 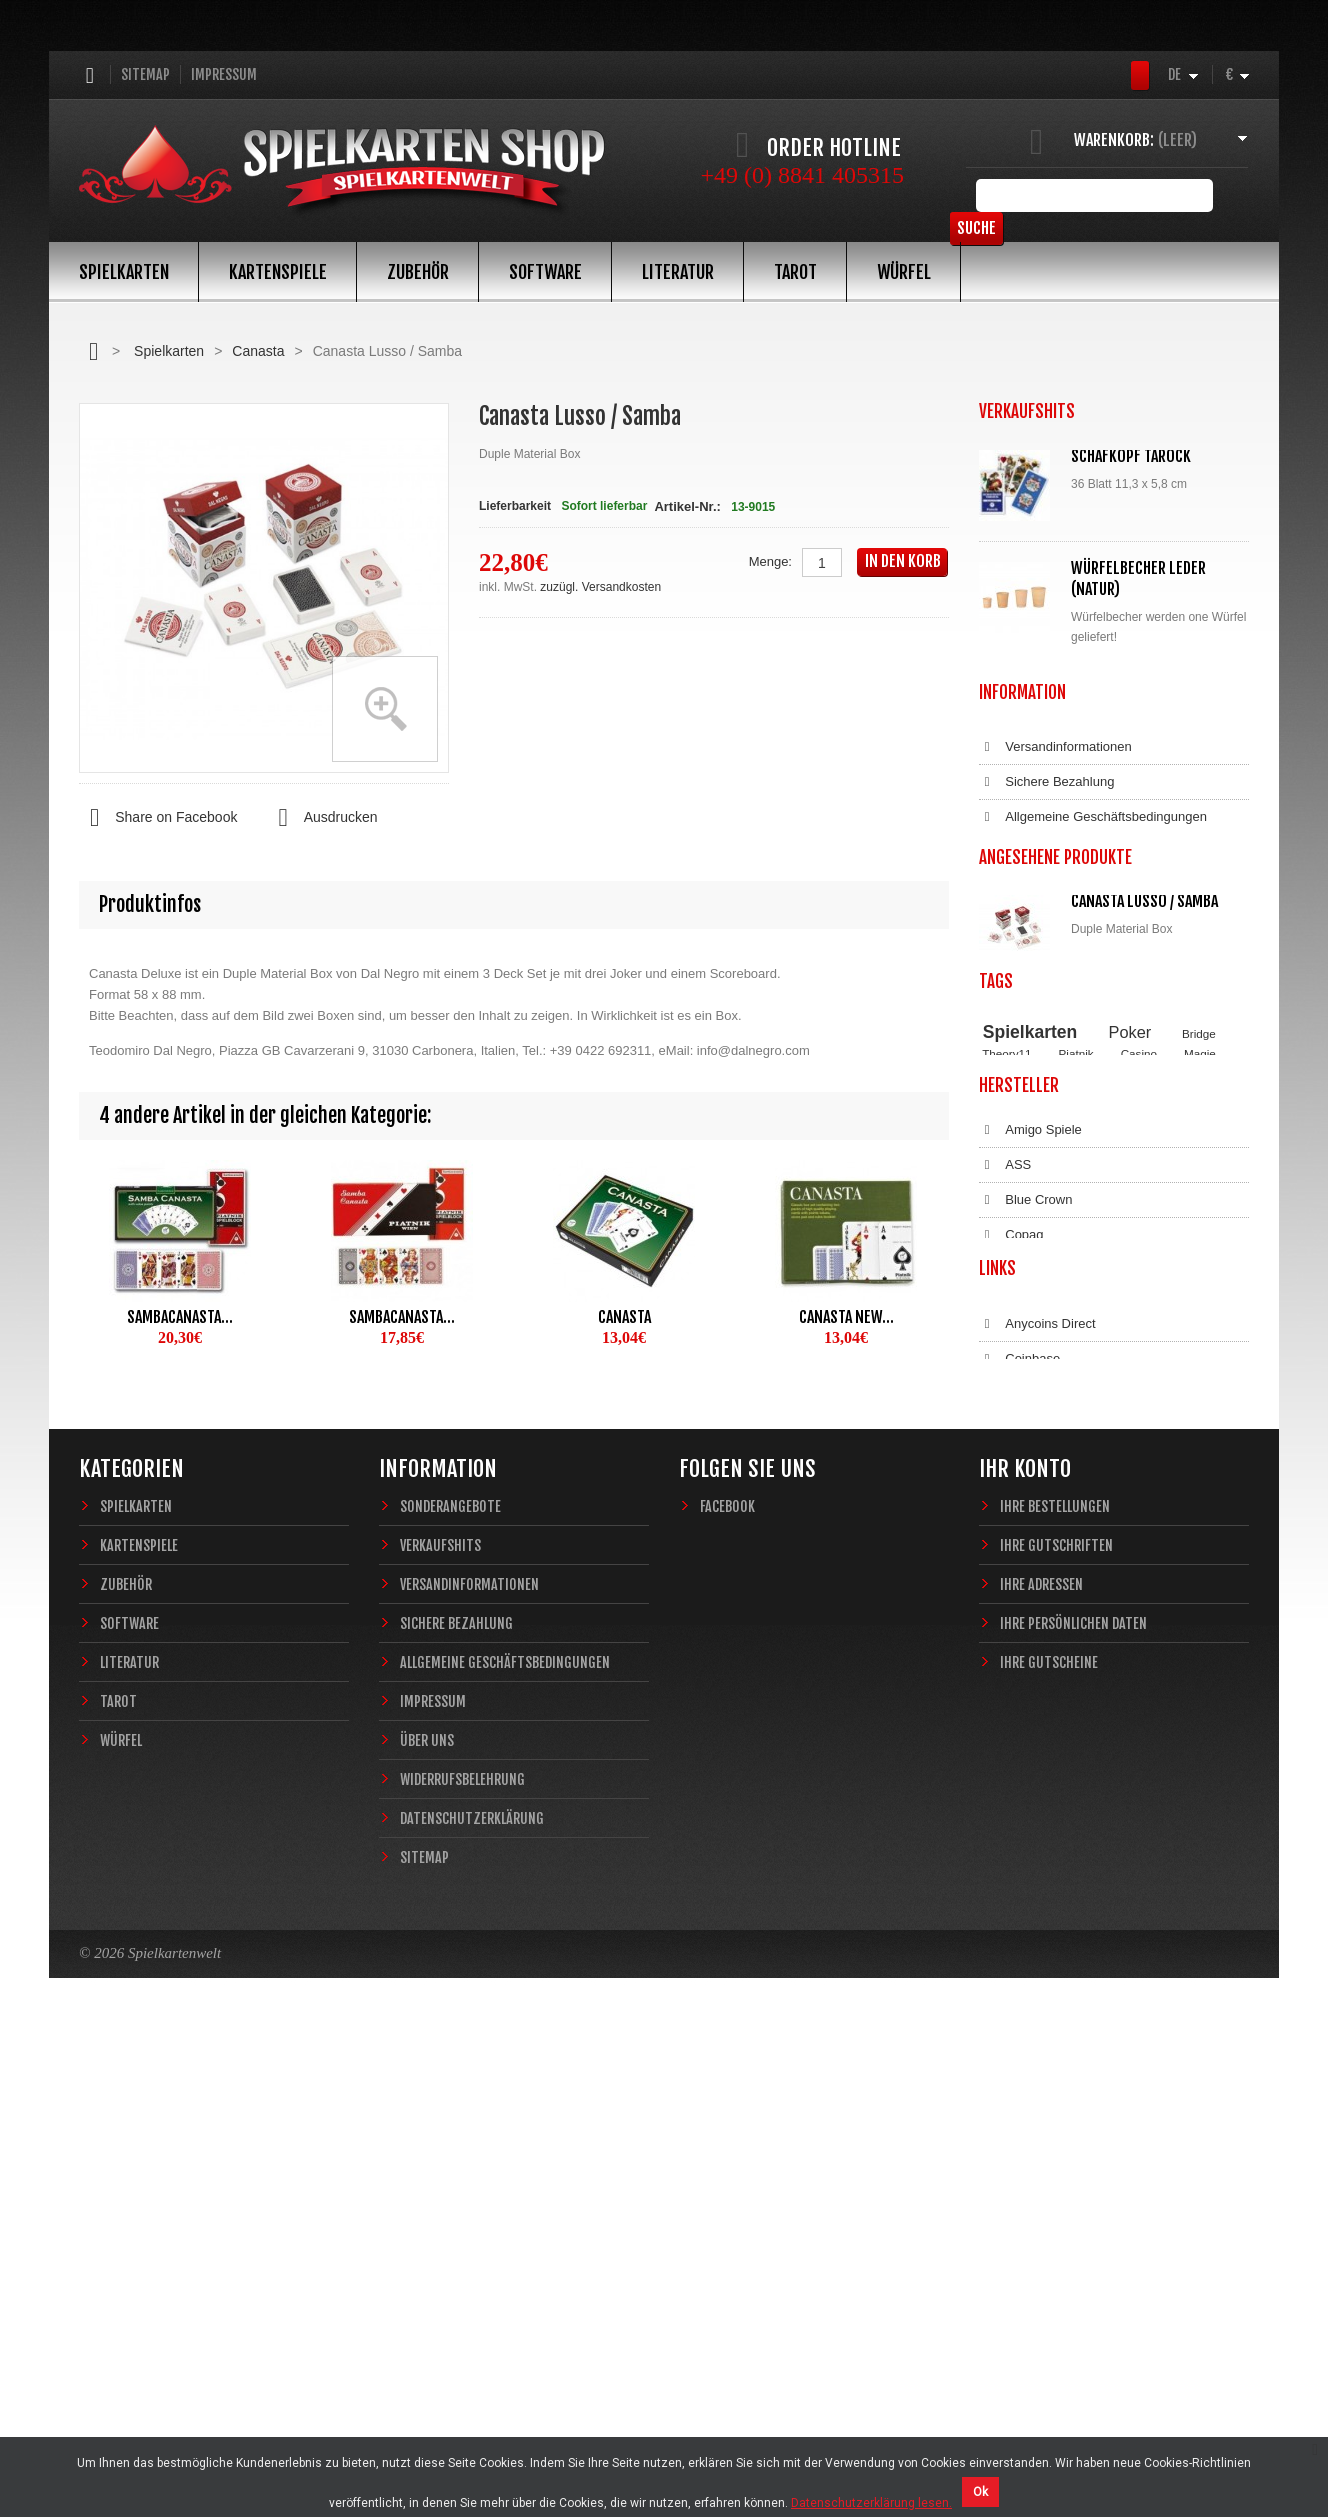 What do you see at coordinates (1046, 953) in the screenshot?
I see `Sichere Bezahlung` at bounding box center [1046, 953].